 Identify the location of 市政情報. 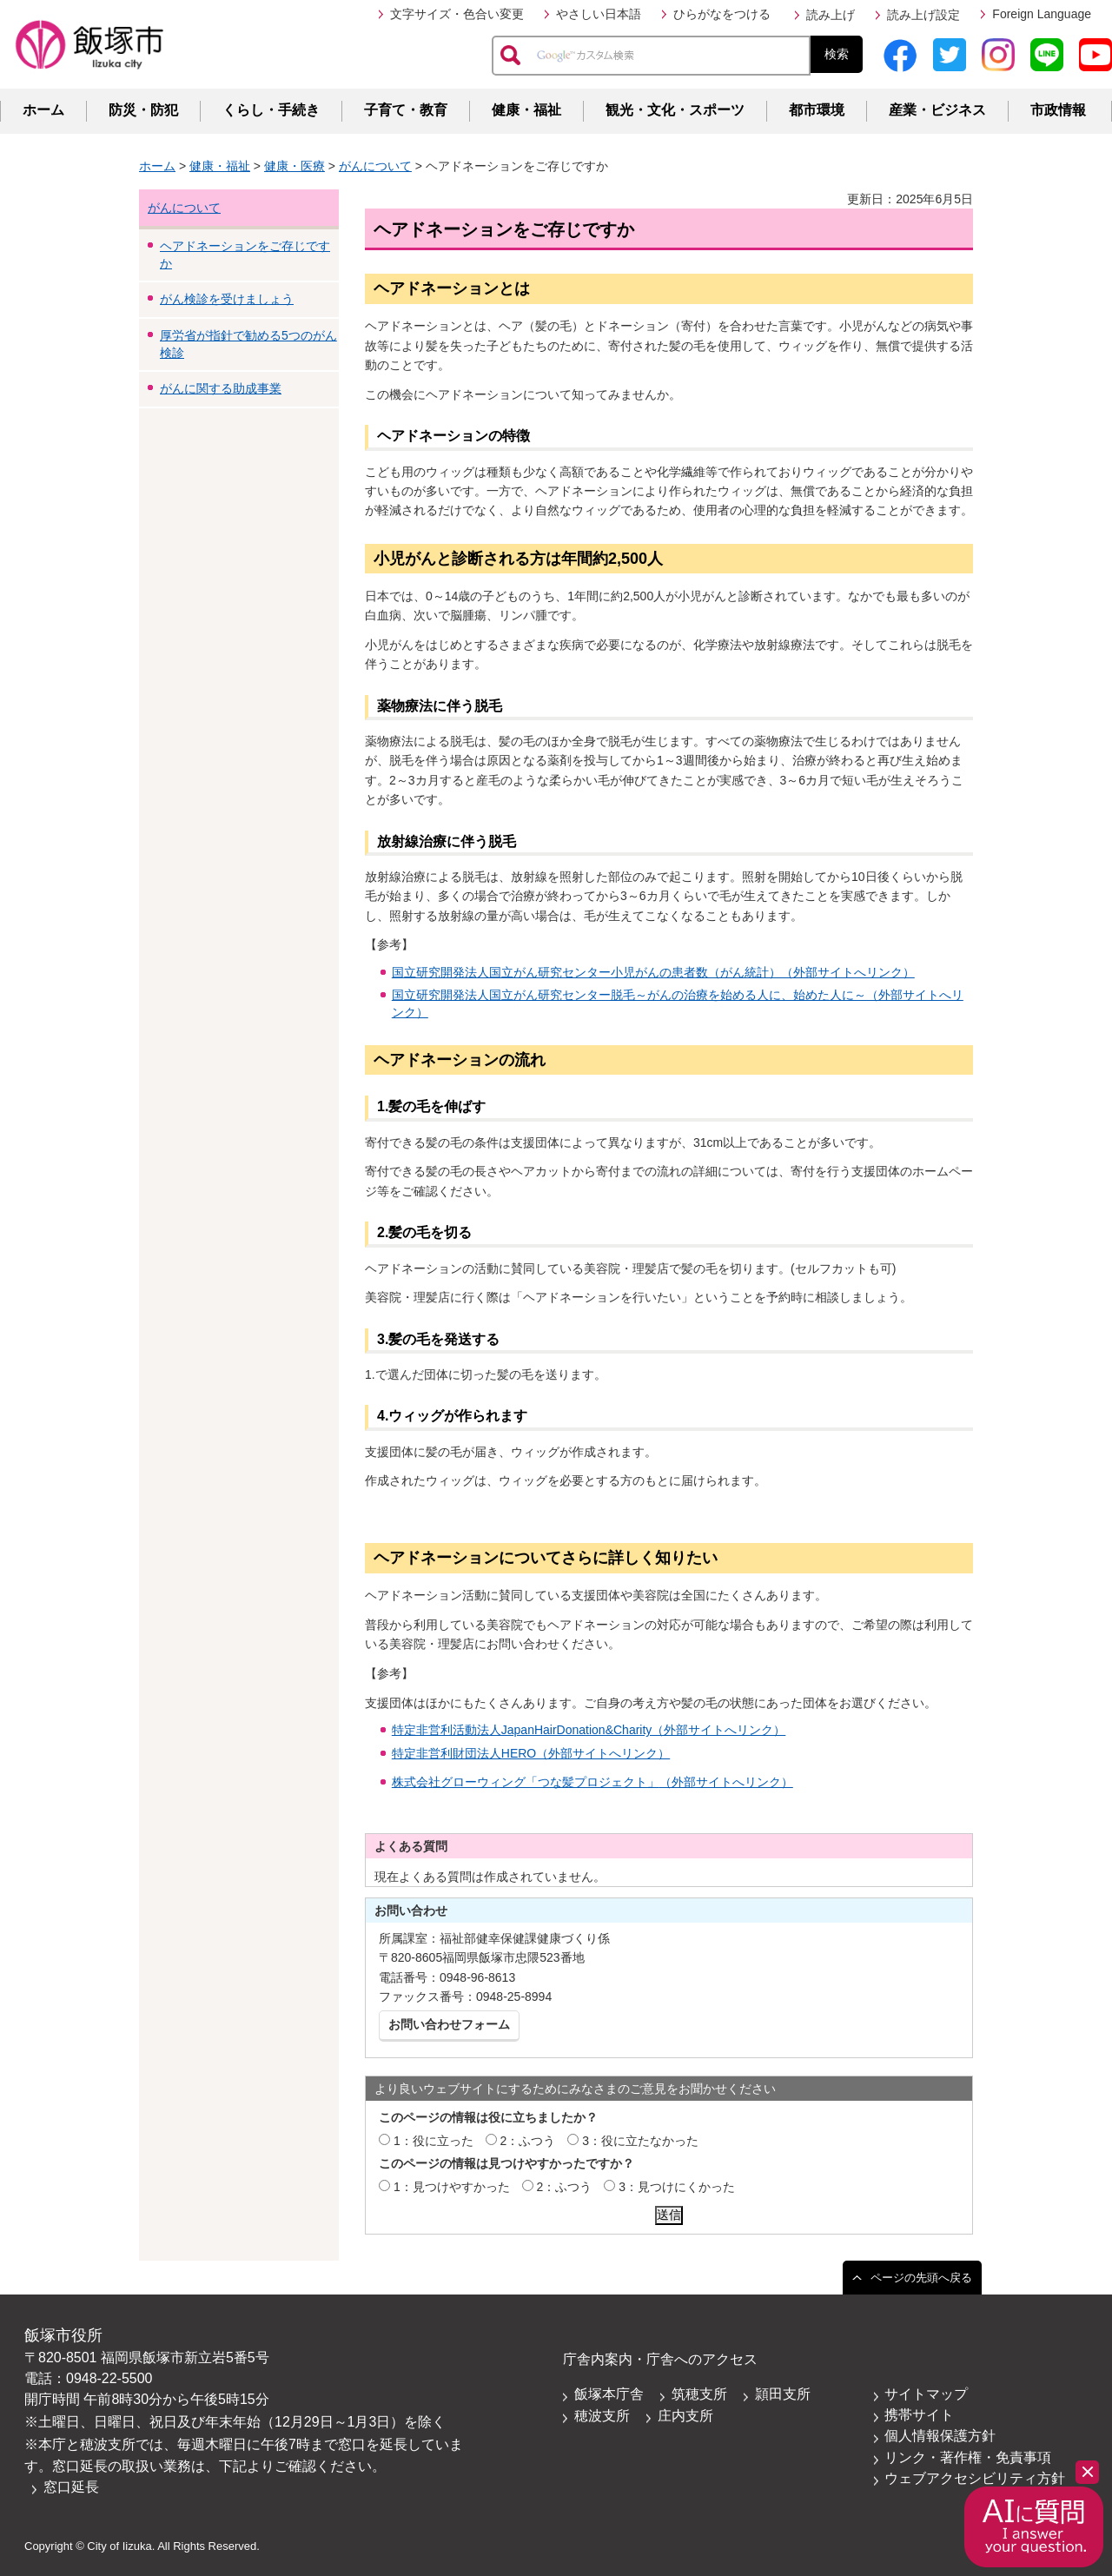
(1058, 110).